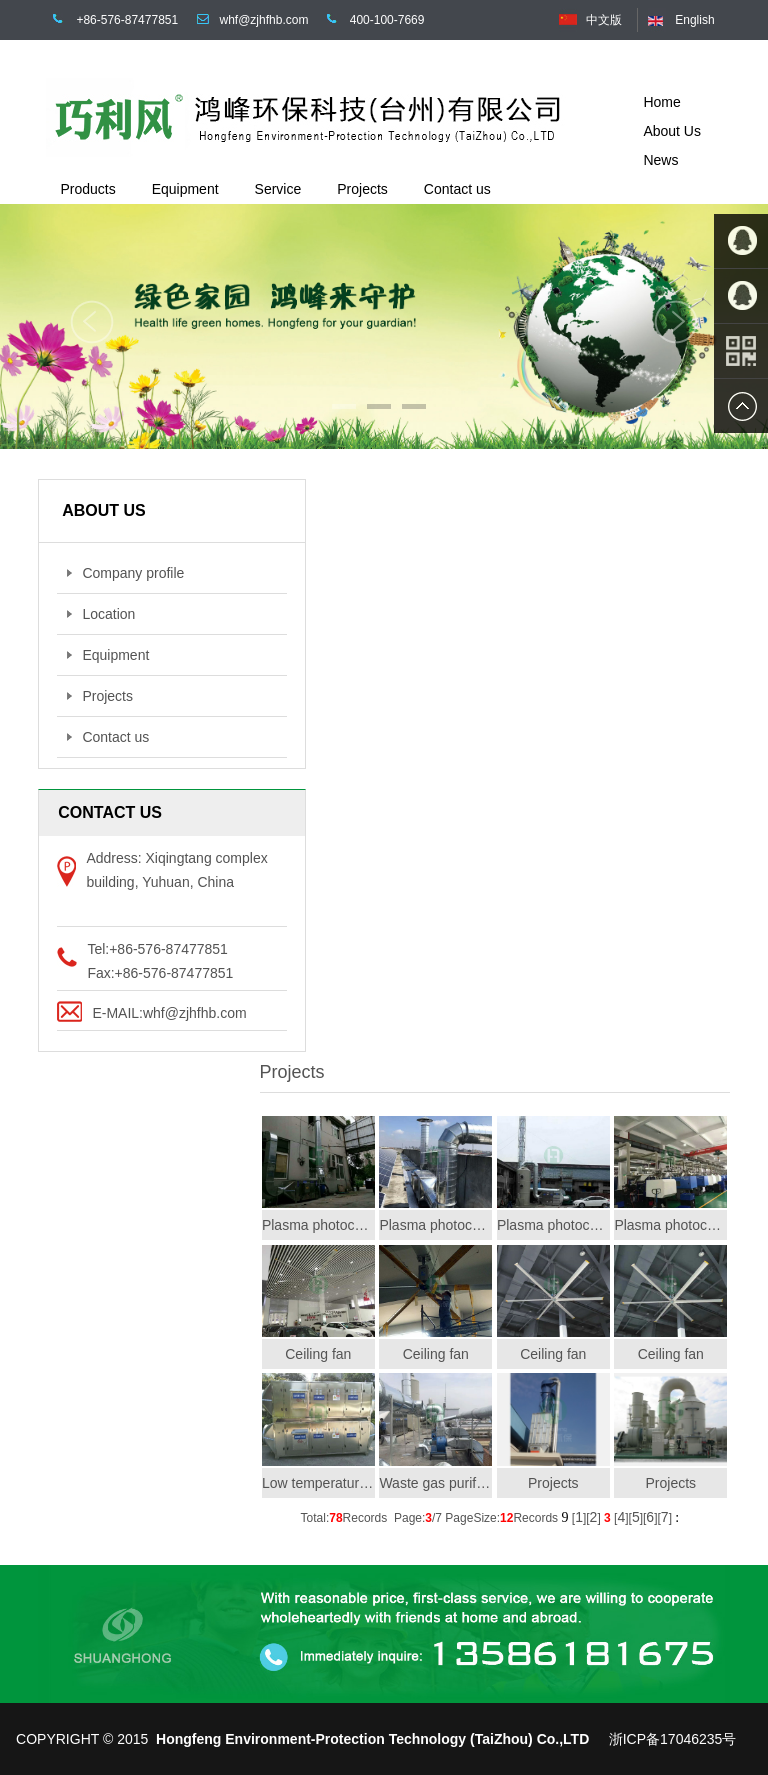 This screenshot has width=768, height=1775. I want to click on News, so click(660, 160).